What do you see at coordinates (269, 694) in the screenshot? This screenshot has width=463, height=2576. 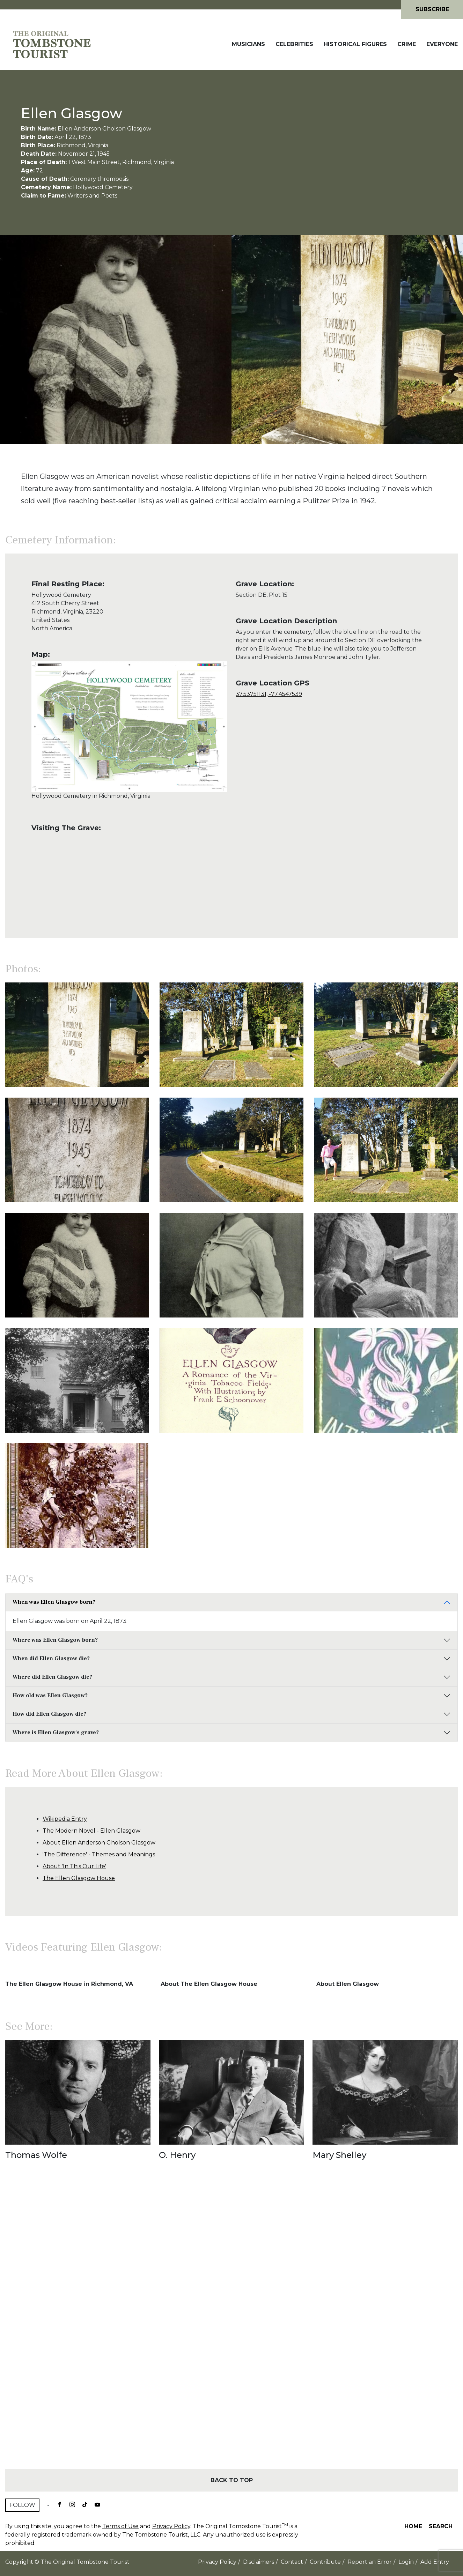 I see `37.53751131, -77.4547539` at bounding box center [269, 694].